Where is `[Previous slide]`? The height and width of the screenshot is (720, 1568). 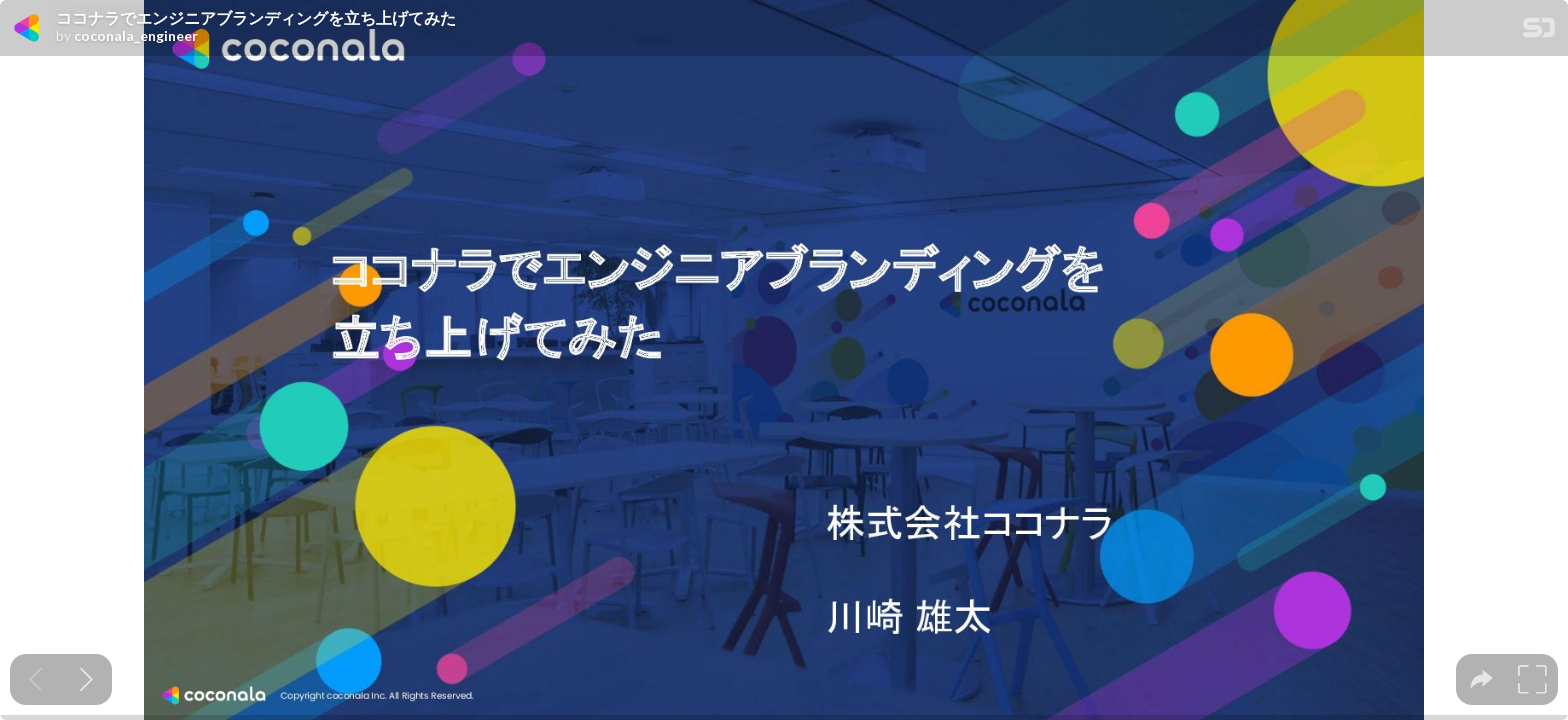 [Previous slide] is located at coordinates (35, 679).